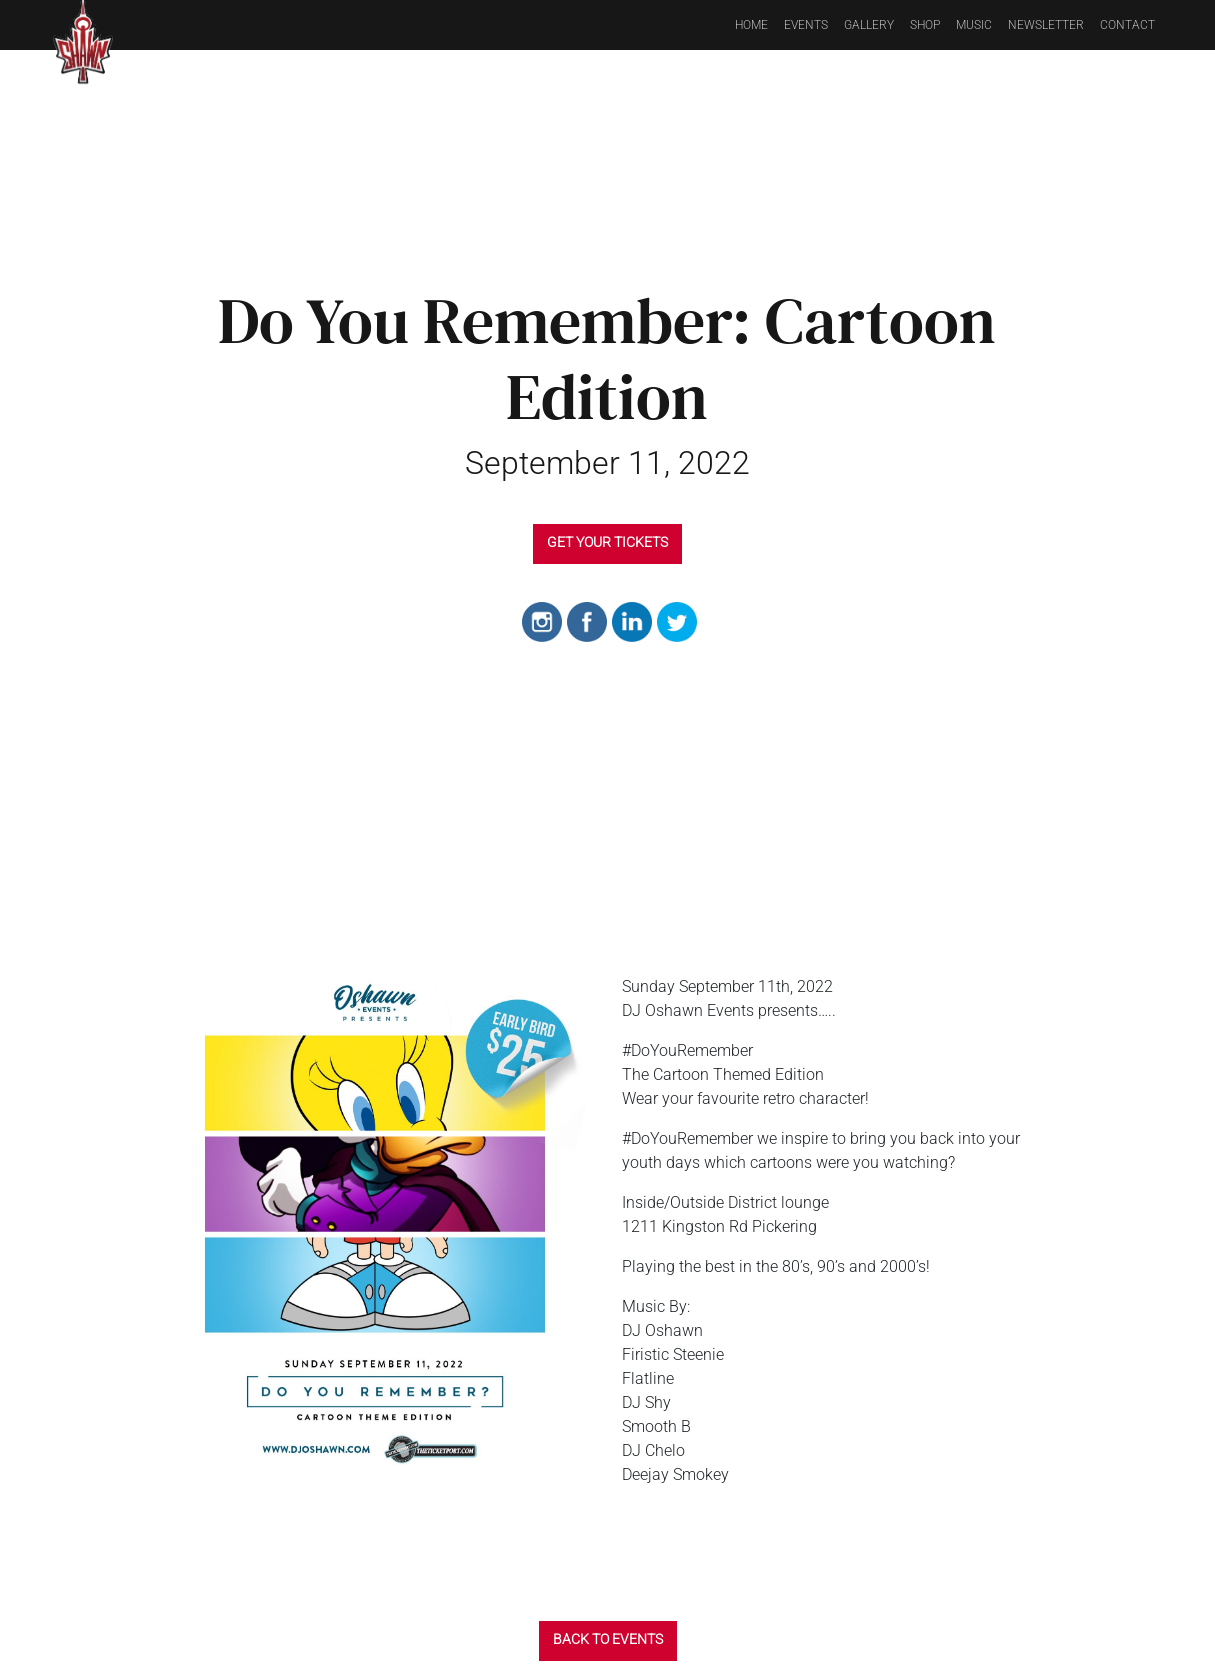  I want to click on GET YOUR TICKETS [button], so click(607, 542).